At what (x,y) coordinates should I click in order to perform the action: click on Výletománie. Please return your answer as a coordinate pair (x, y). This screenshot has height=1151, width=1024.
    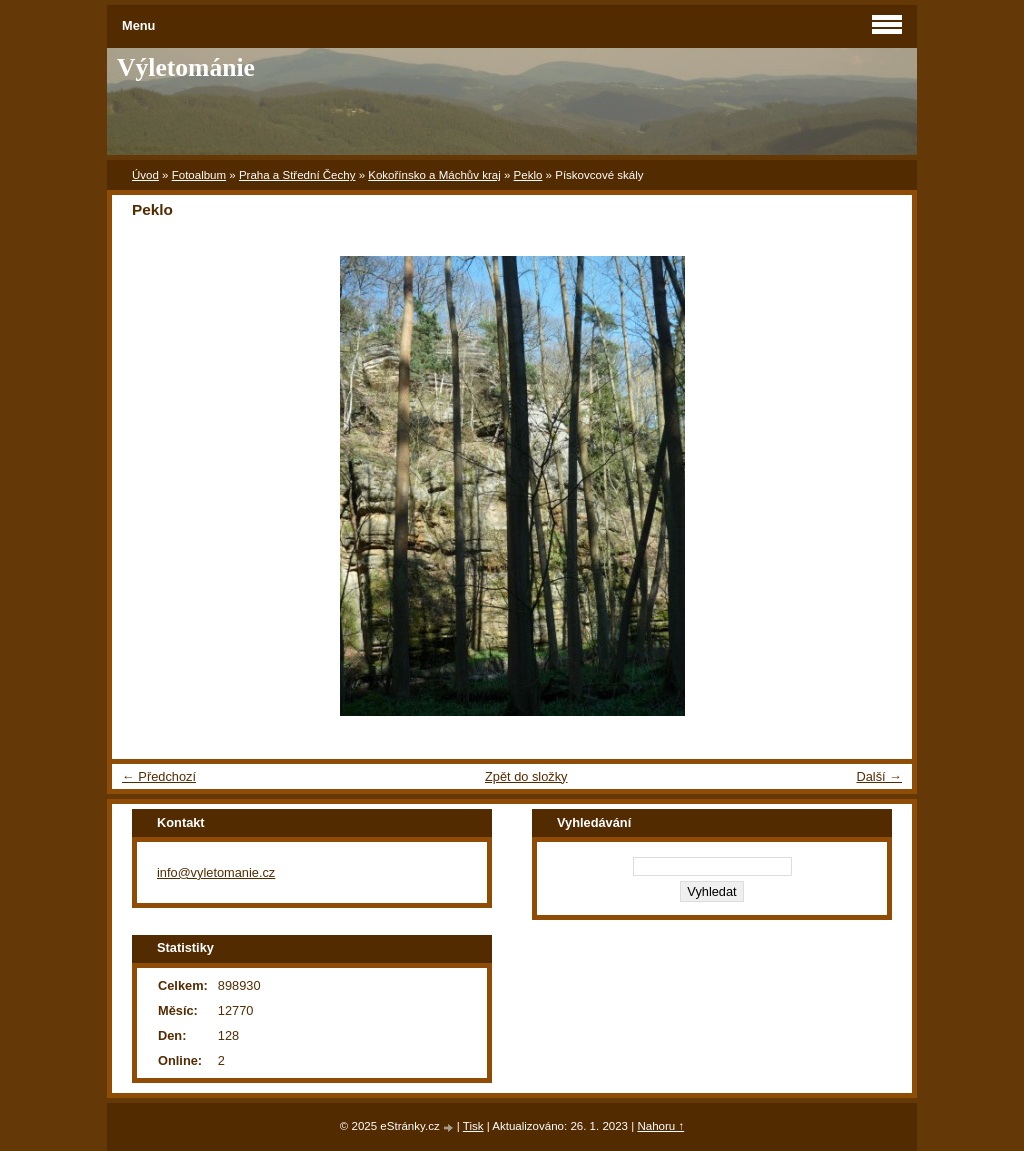
    Looking at the image, I should click on (186, 67).